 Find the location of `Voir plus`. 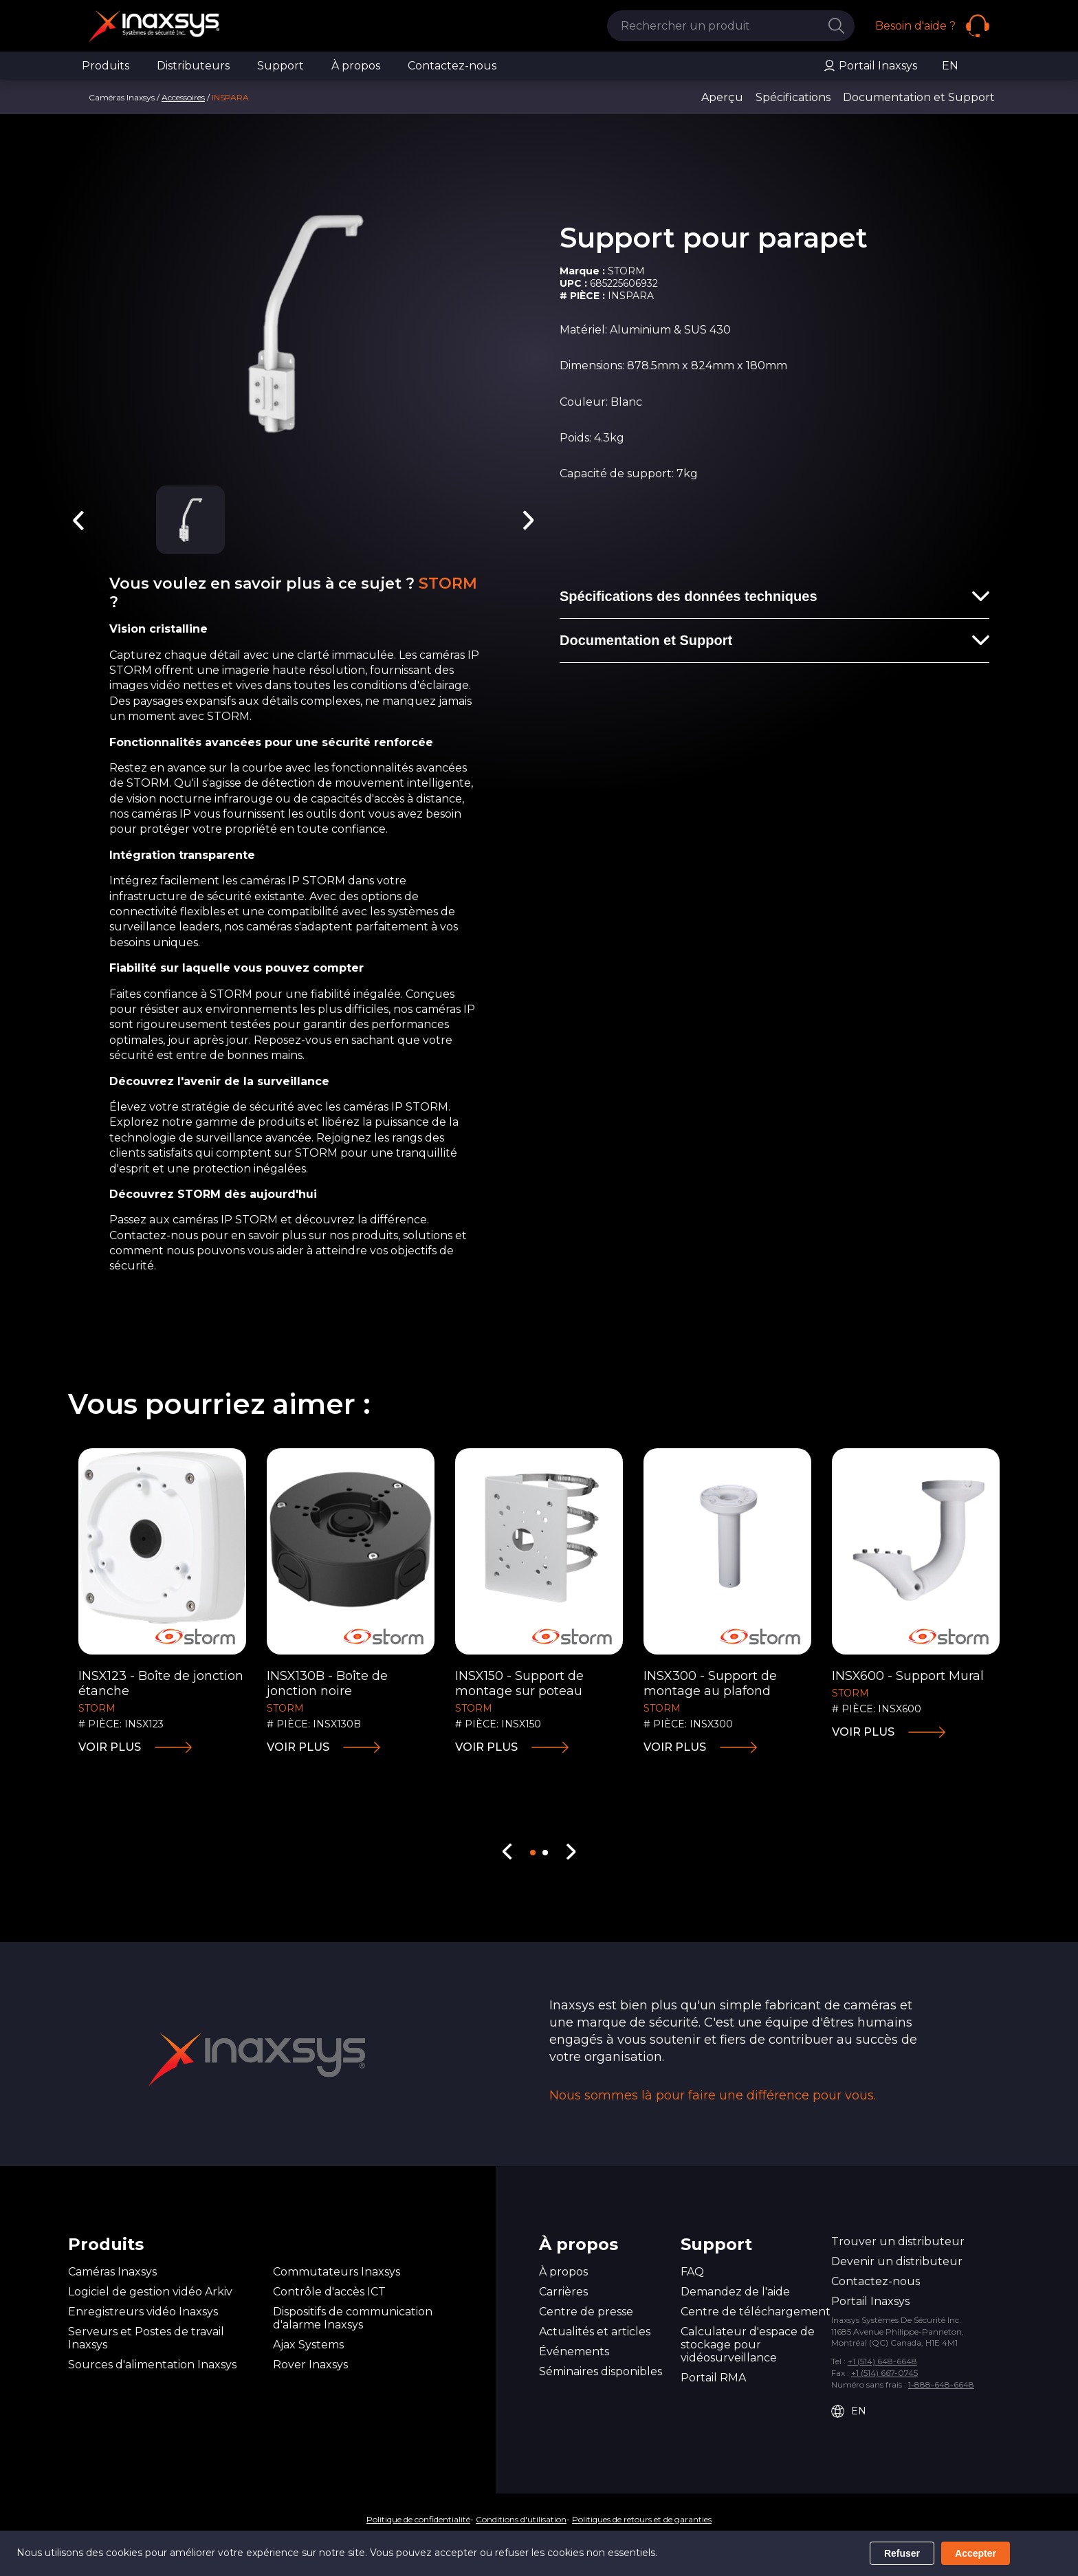

Voir plus is located at coordinates (109, 1747).